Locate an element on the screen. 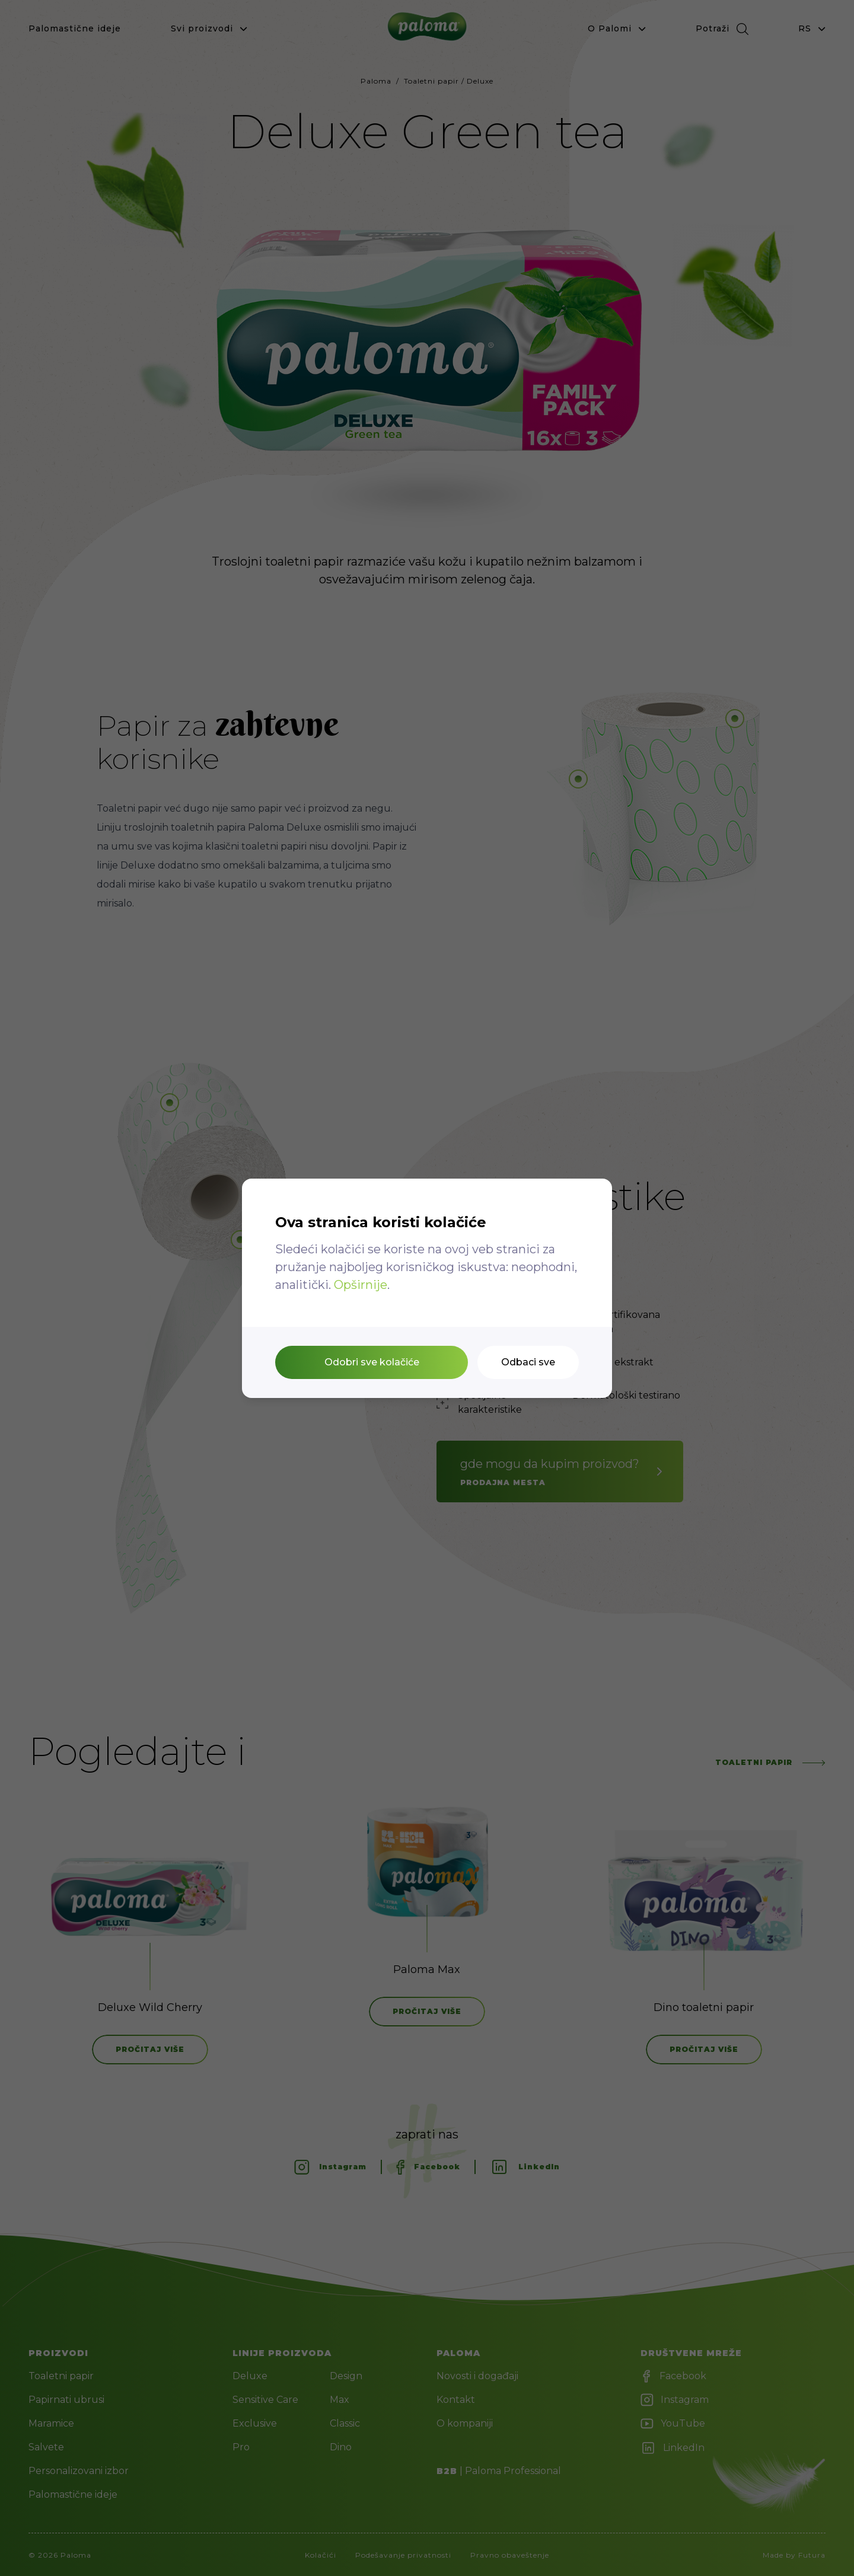 The height and width of the screenshot is (2576, 854). Odobri sve kolačiće is located at coordinates (371, 1362).